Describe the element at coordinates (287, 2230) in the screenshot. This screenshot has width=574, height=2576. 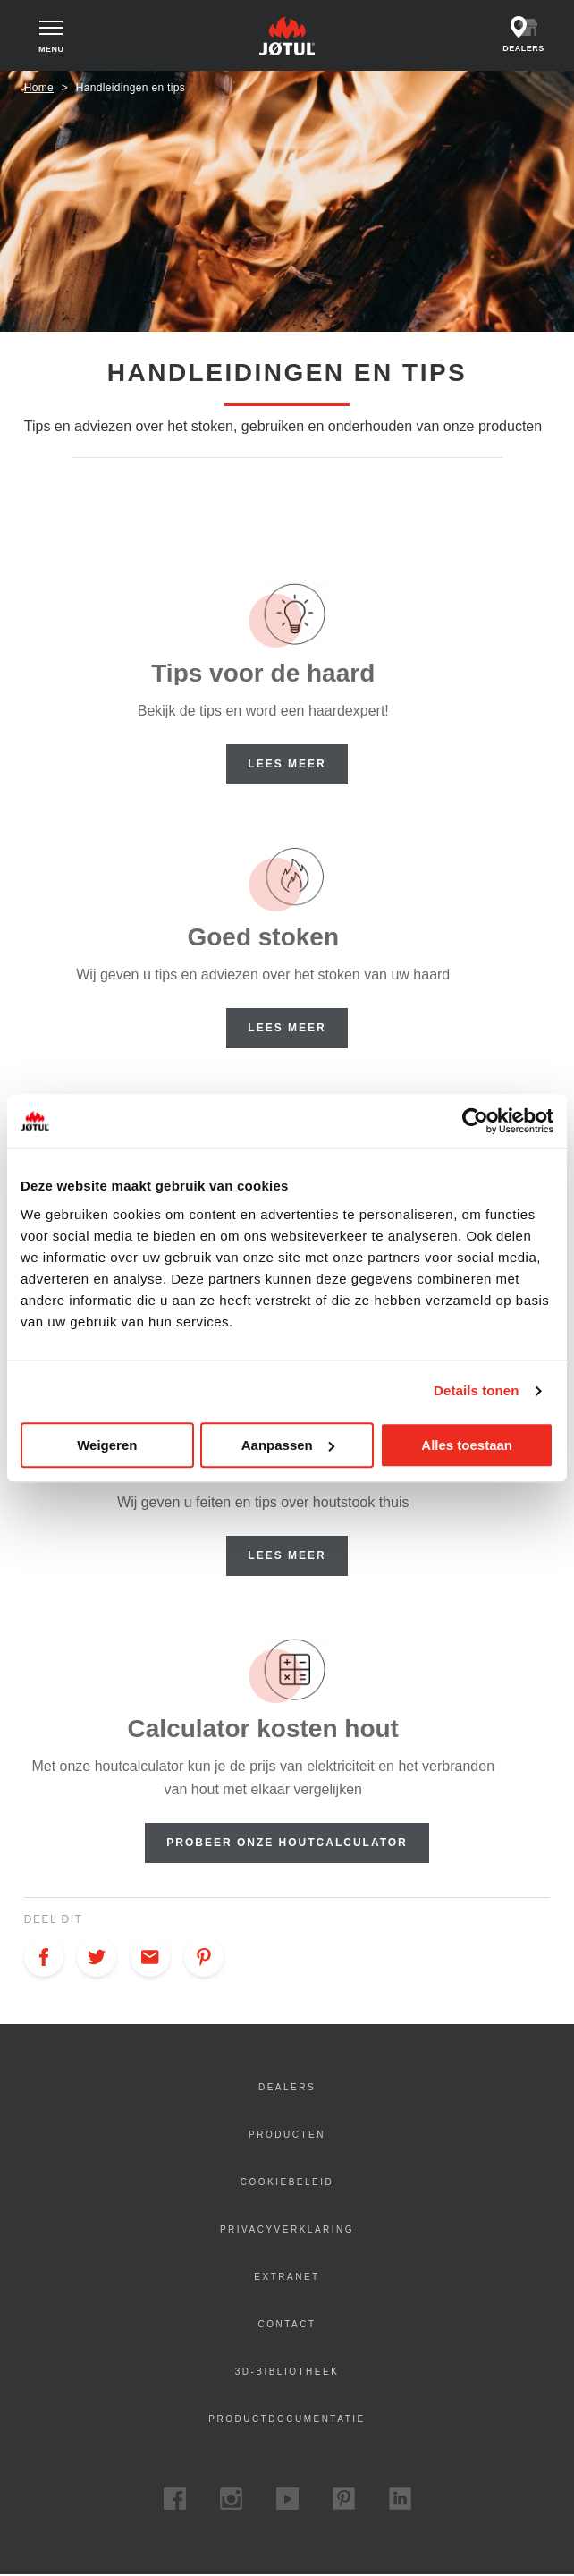
I see `Privacyverklaring` at that location.